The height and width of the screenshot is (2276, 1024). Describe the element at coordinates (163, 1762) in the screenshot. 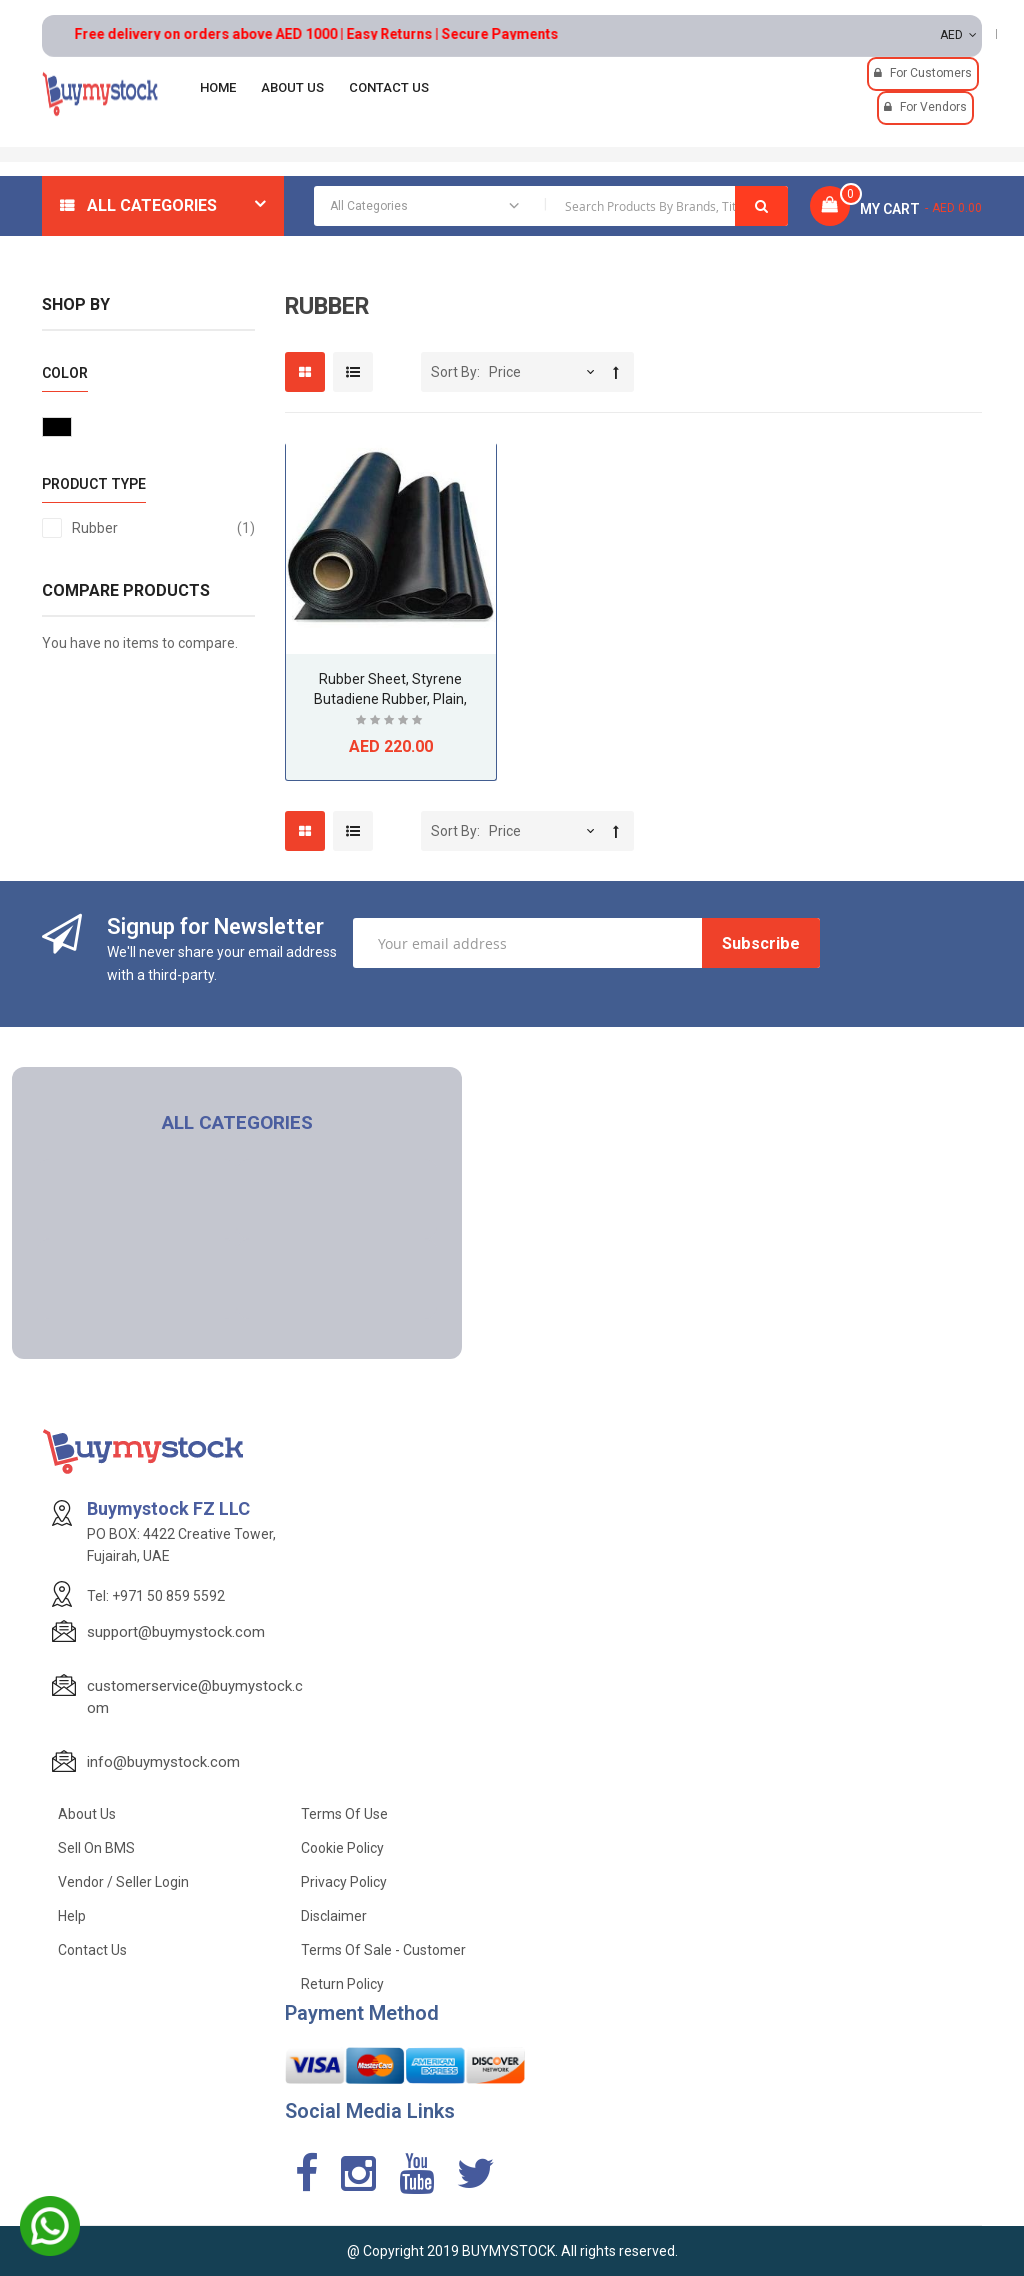

I see `info@buymystock.com` at that location.